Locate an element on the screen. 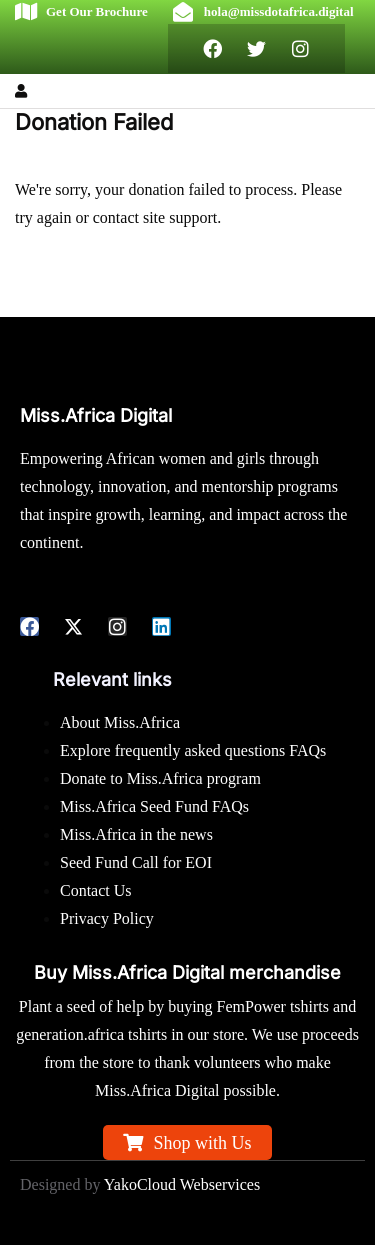  Donate to Miss.Africa program is located at coordinates (160, 778).